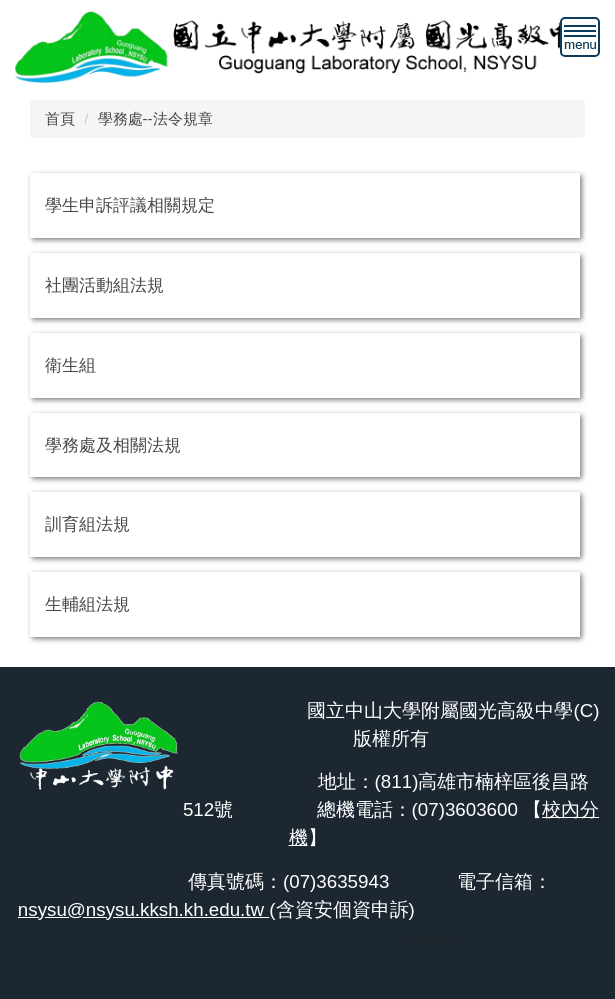  What do you see at coordinates (87, 604) in the screenshot?
I see `生輔組法規` at bounding box center [87, 604].